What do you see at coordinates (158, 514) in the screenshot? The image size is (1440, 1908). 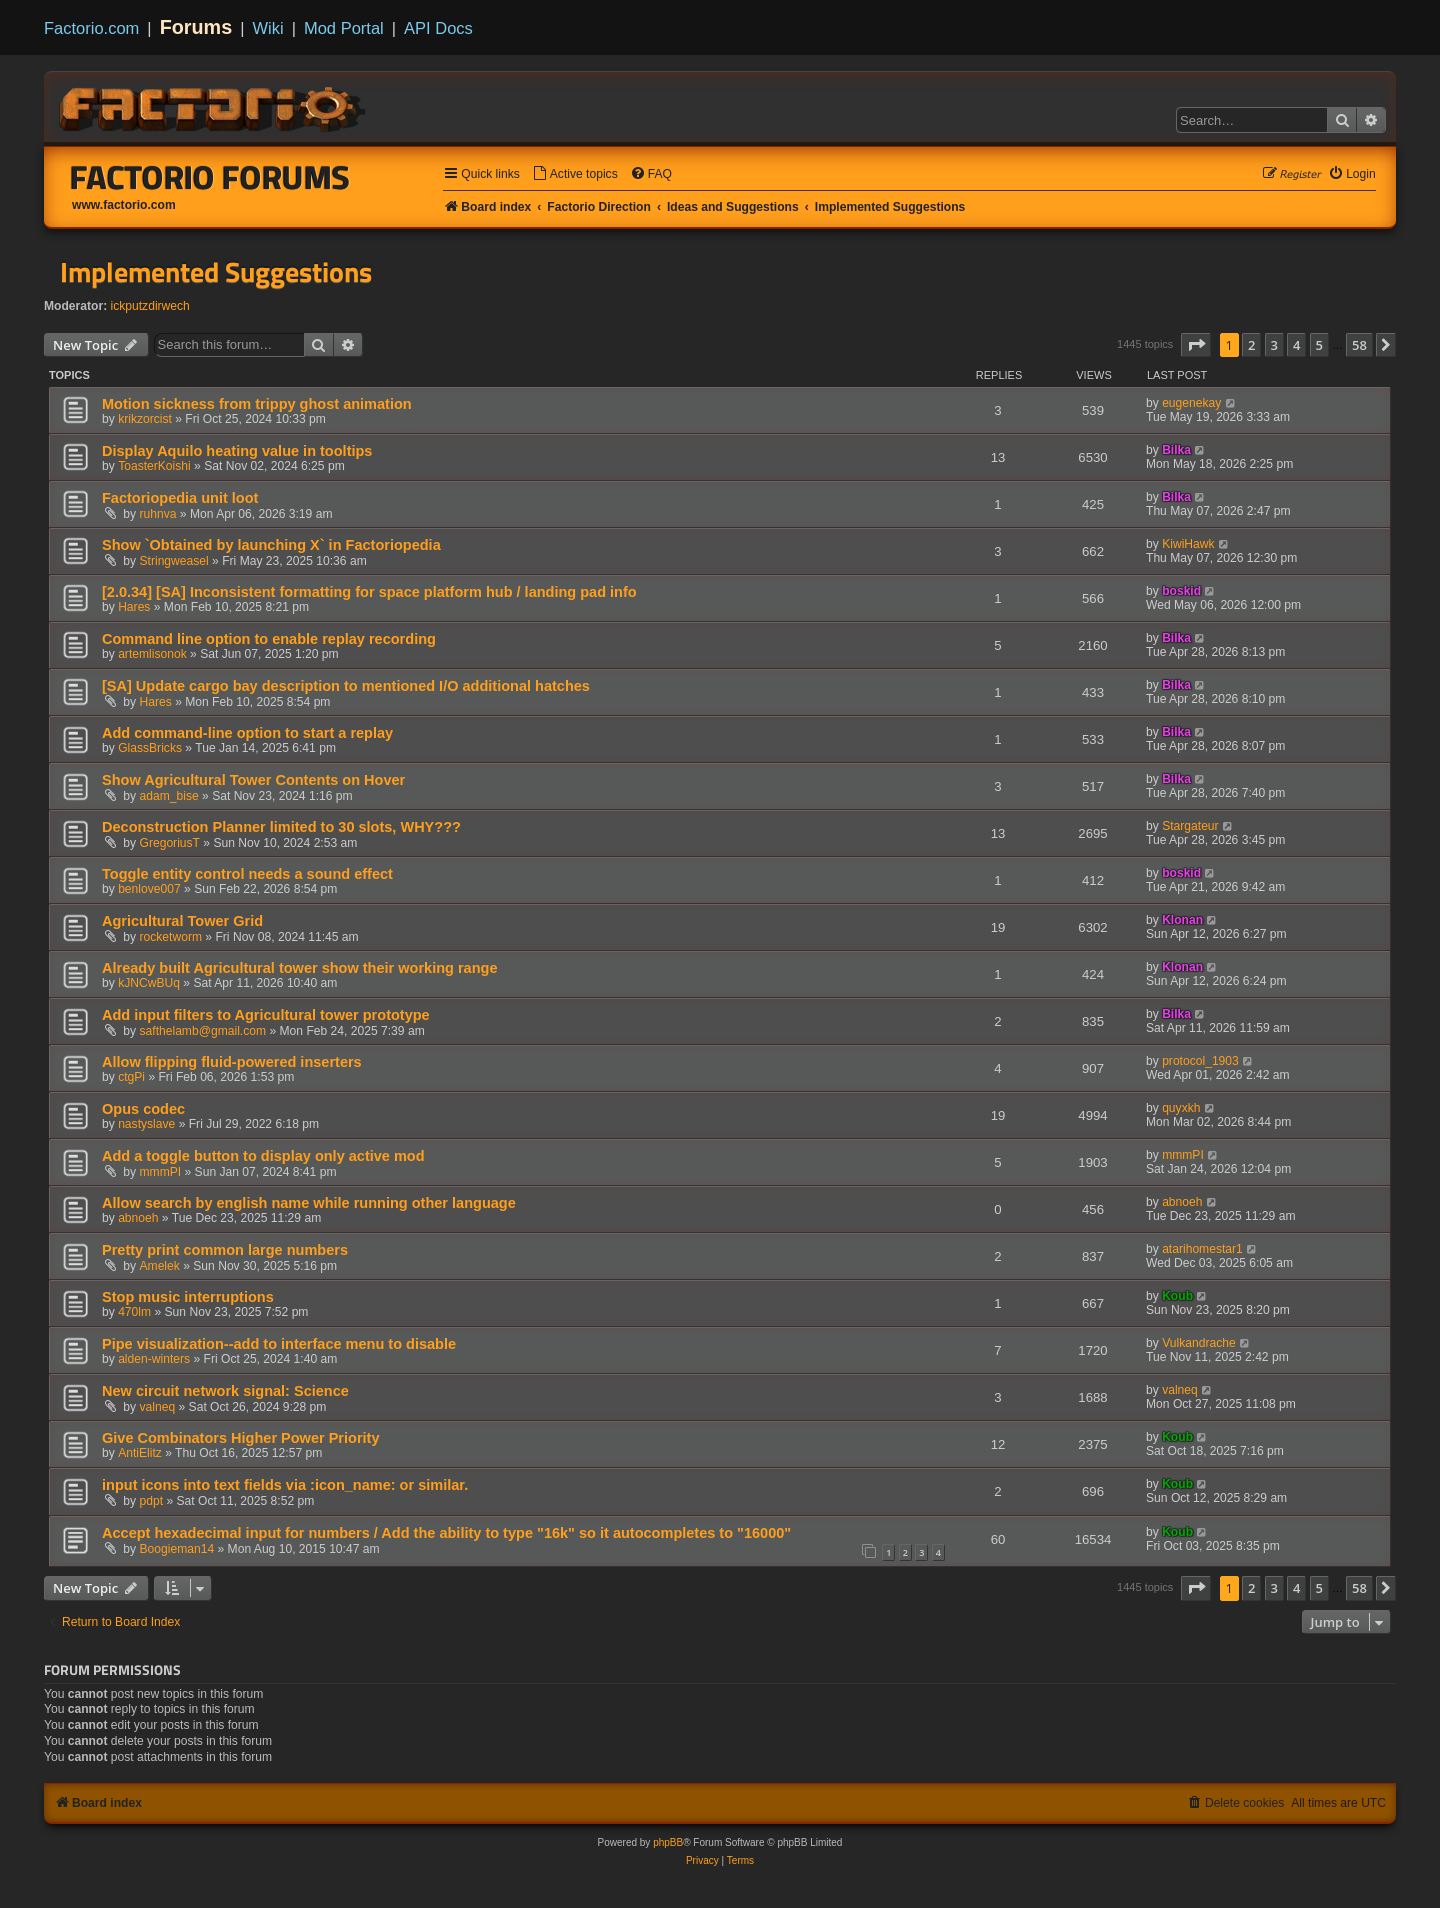 I see `ruhnva` at bounding box center [158, 514].